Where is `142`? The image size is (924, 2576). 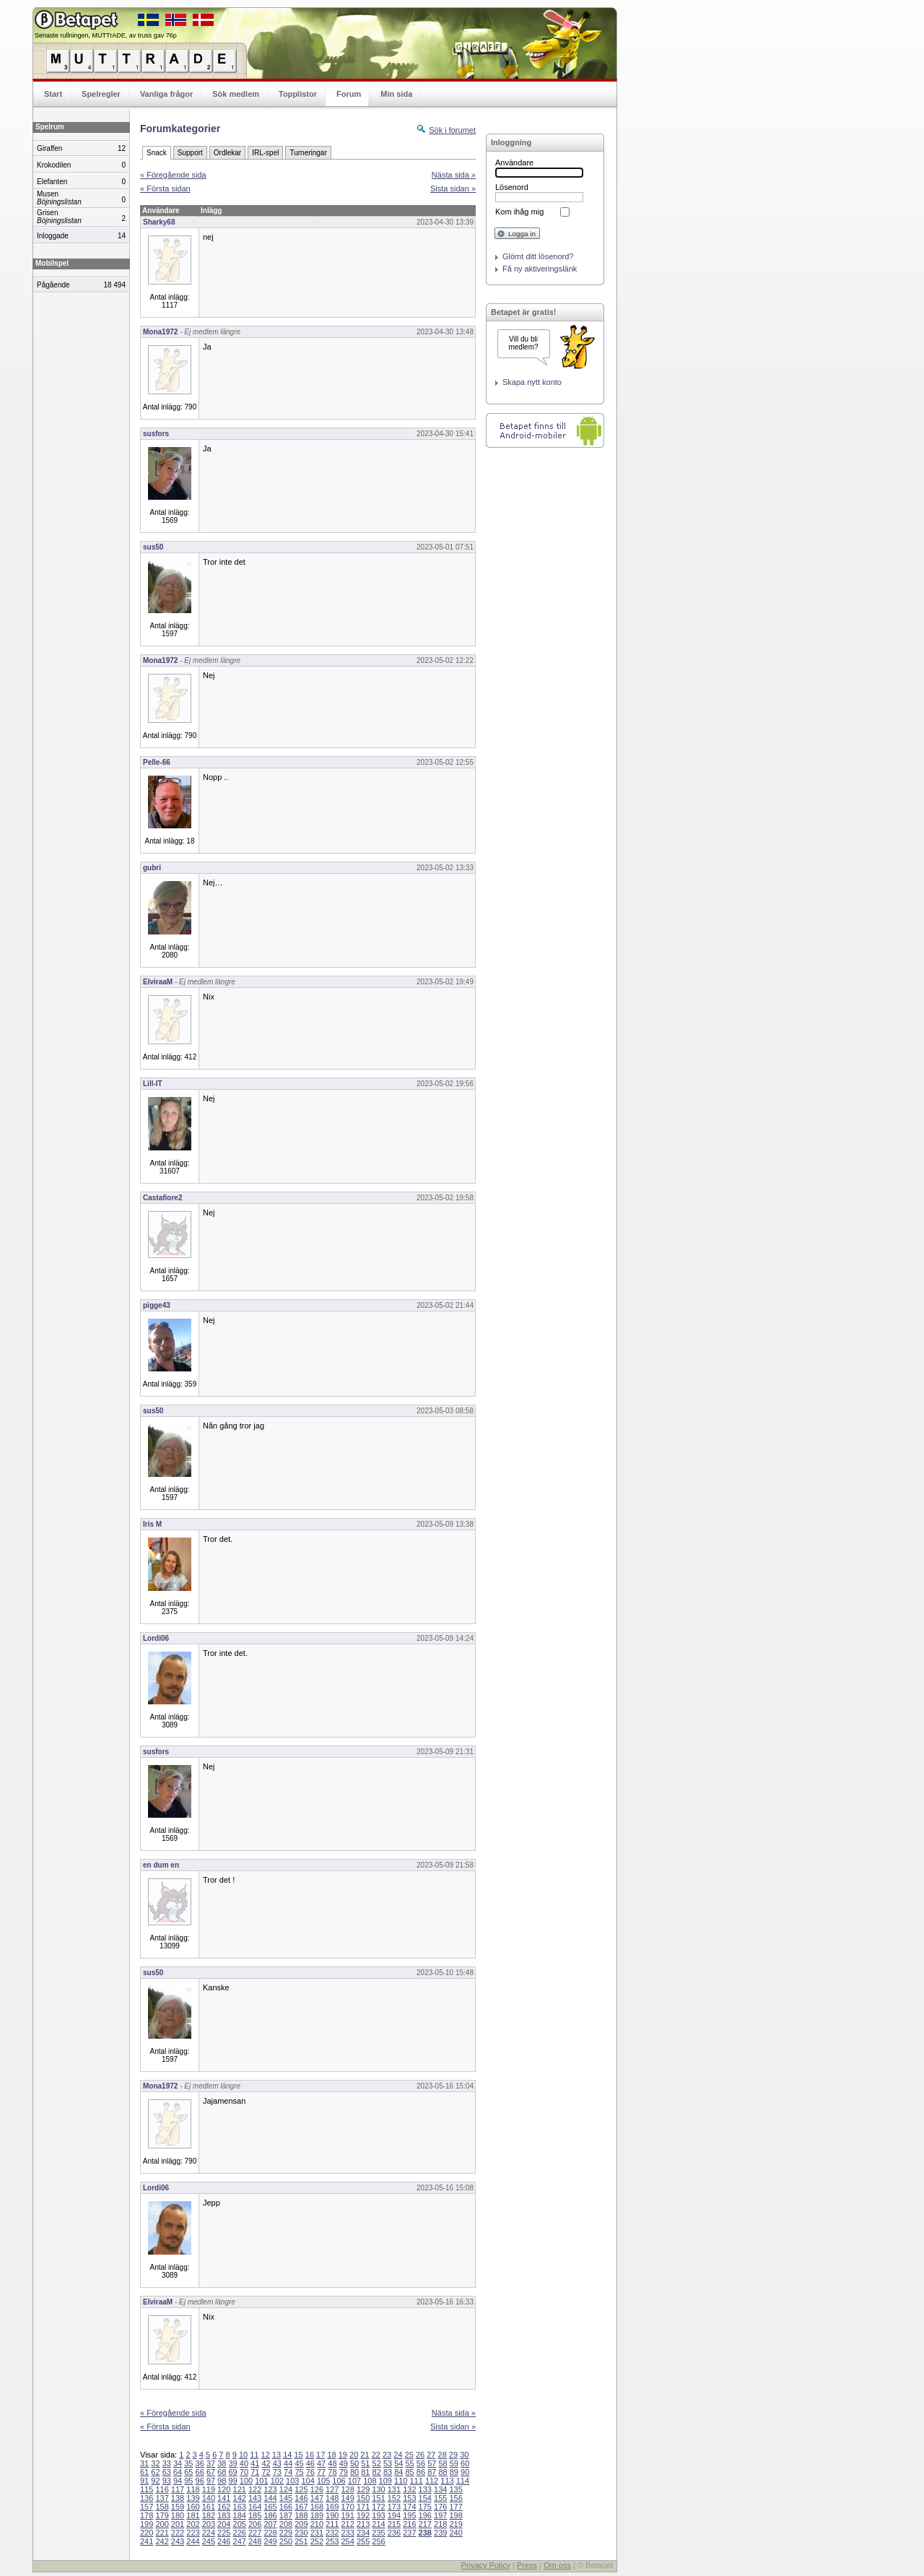 142 is located at coordinates (239, 2498).